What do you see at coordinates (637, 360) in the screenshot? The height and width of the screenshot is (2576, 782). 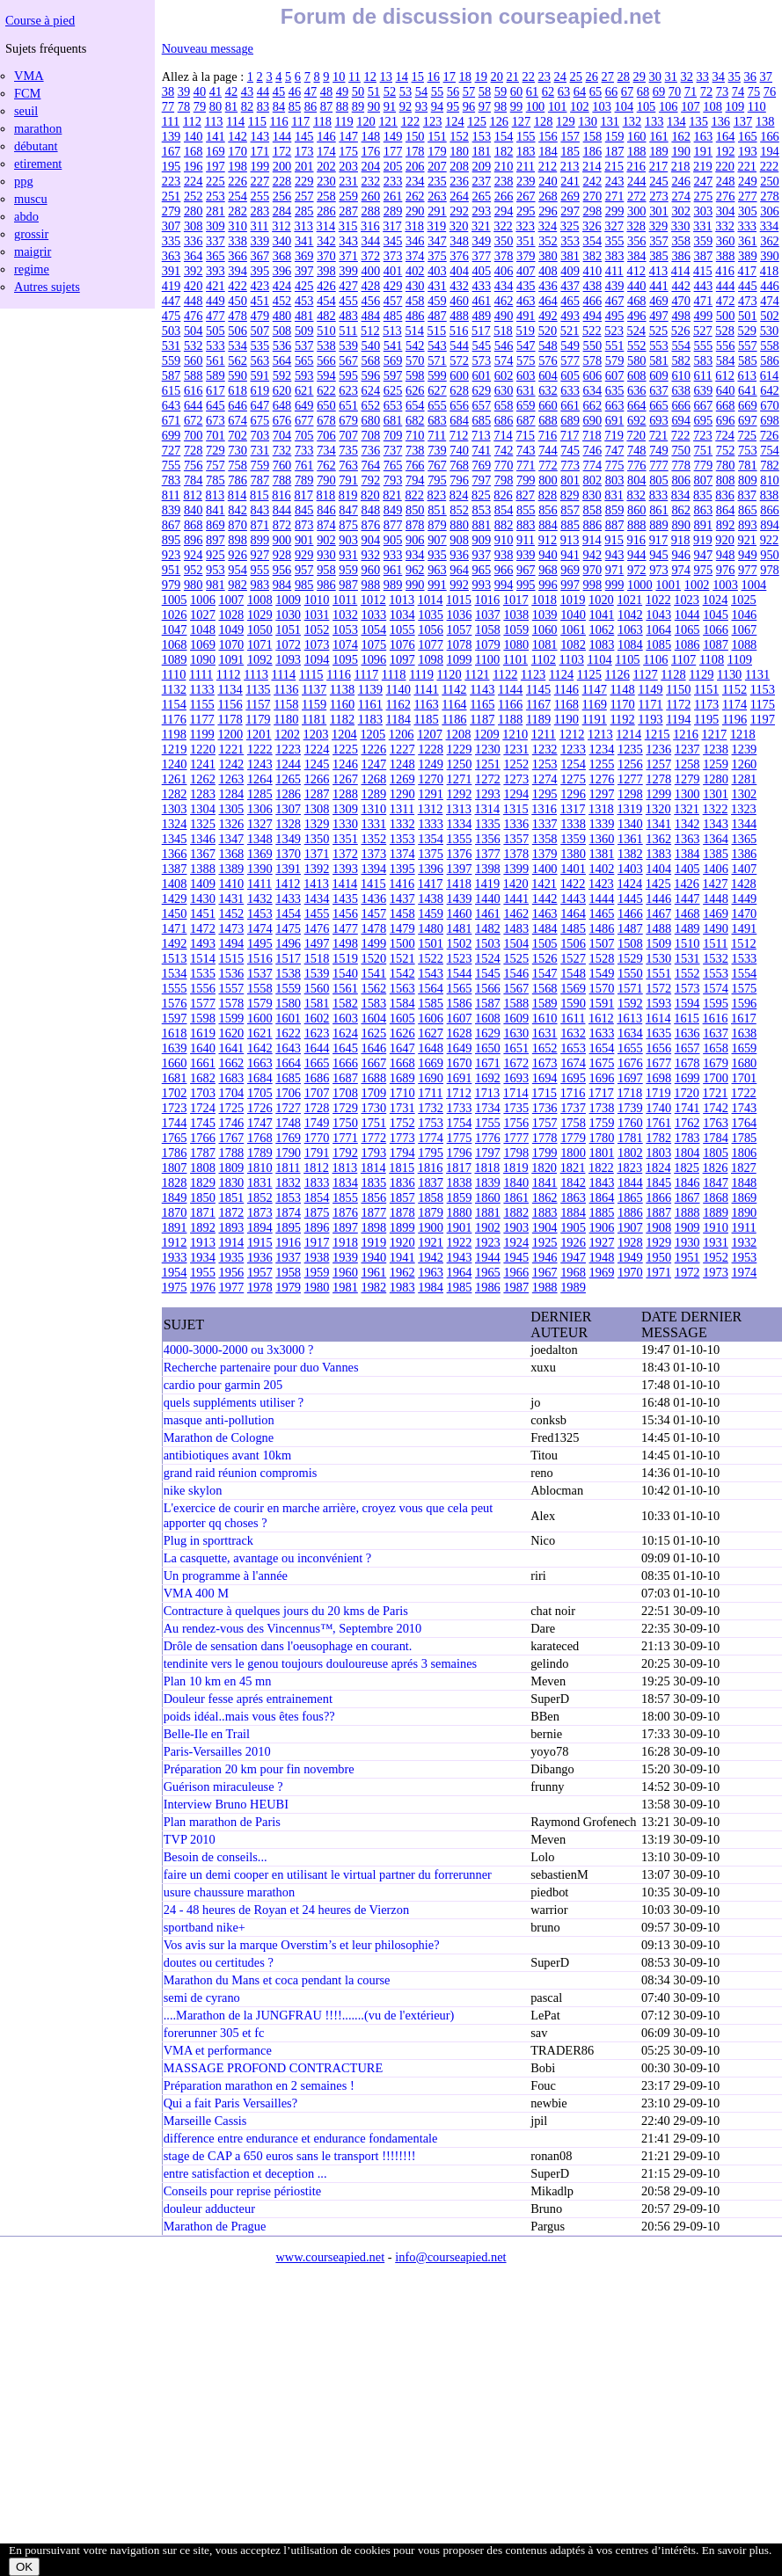 I see `580` at bounding box center [637, 360].